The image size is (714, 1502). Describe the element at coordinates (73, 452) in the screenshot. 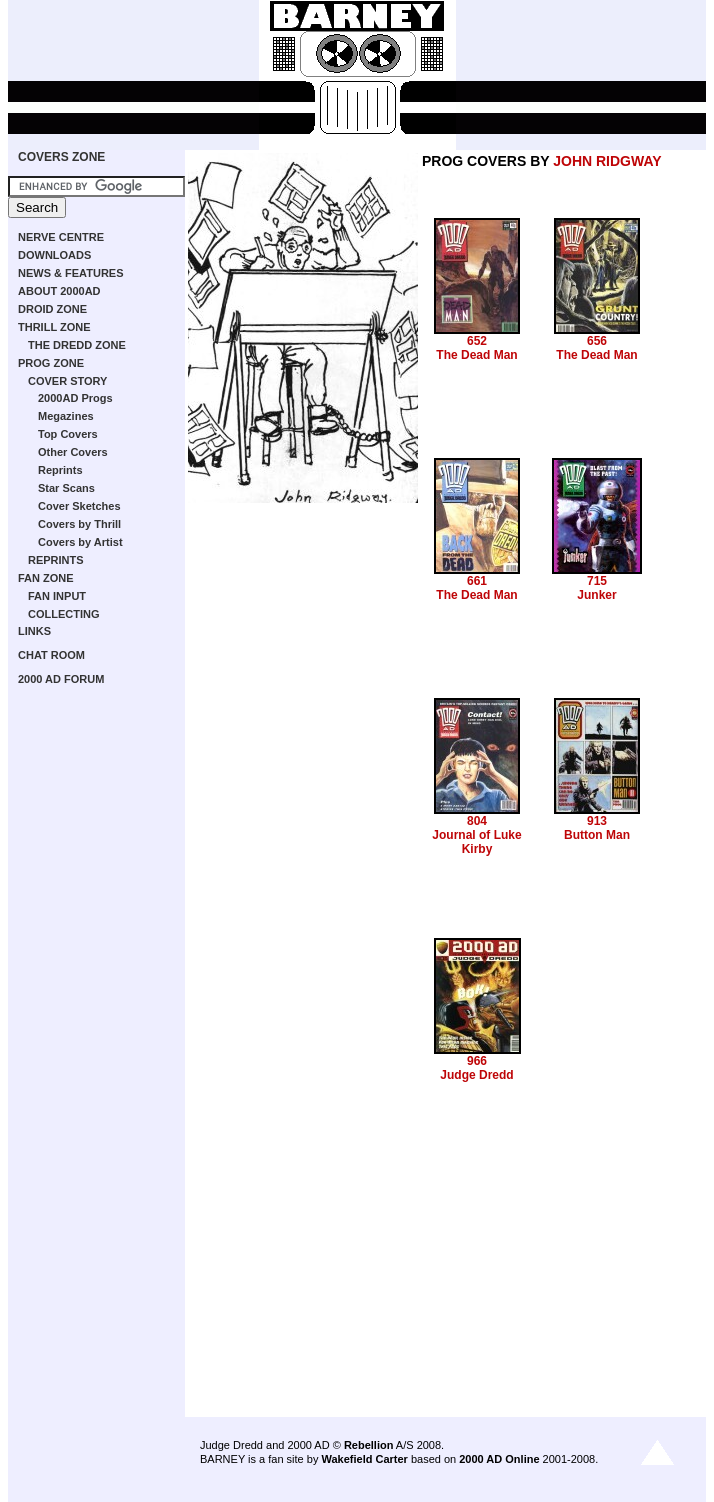

I see `Other Covers` at that location.